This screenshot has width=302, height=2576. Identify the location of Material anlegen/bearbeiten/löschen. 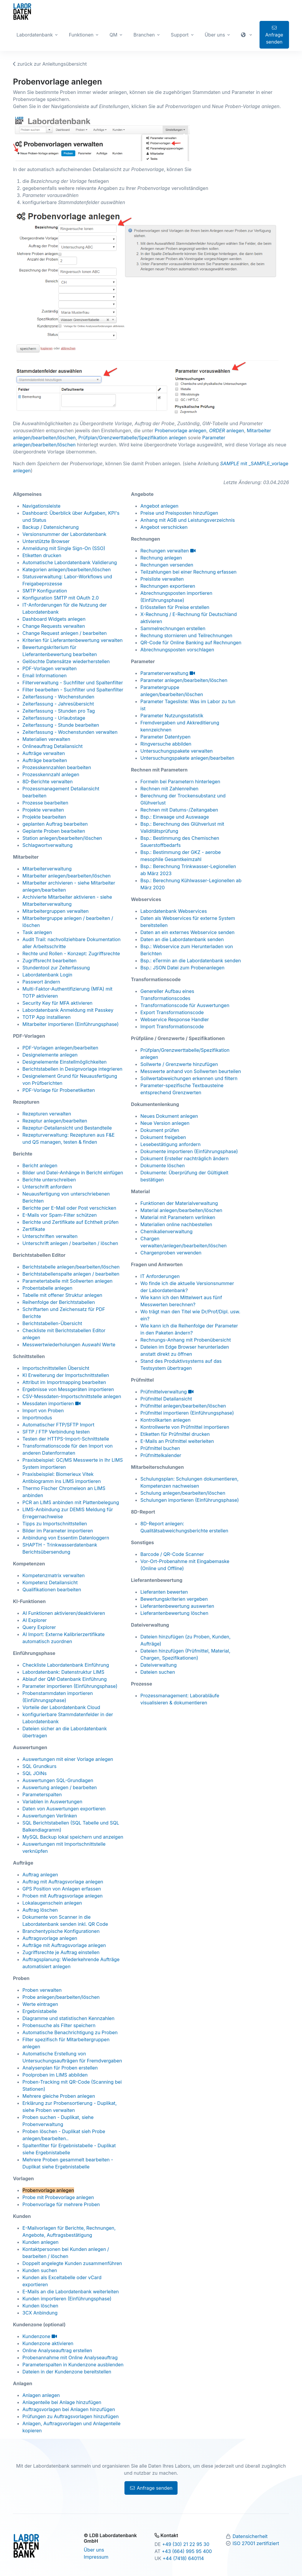
(181, 1210).